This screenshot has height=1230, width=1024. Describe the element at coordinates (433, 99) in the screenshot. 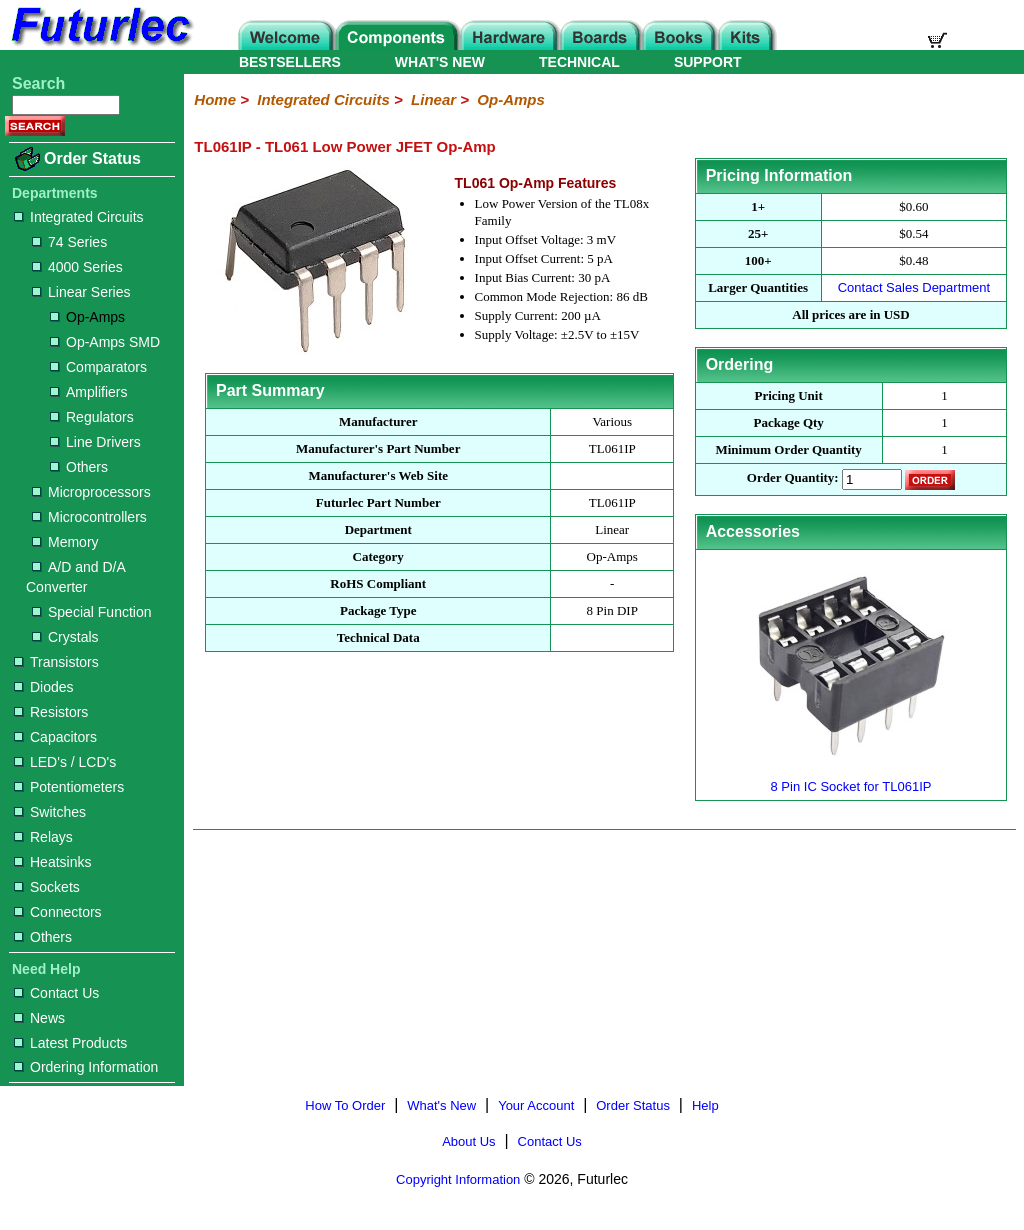

I see `Linear` at that location.